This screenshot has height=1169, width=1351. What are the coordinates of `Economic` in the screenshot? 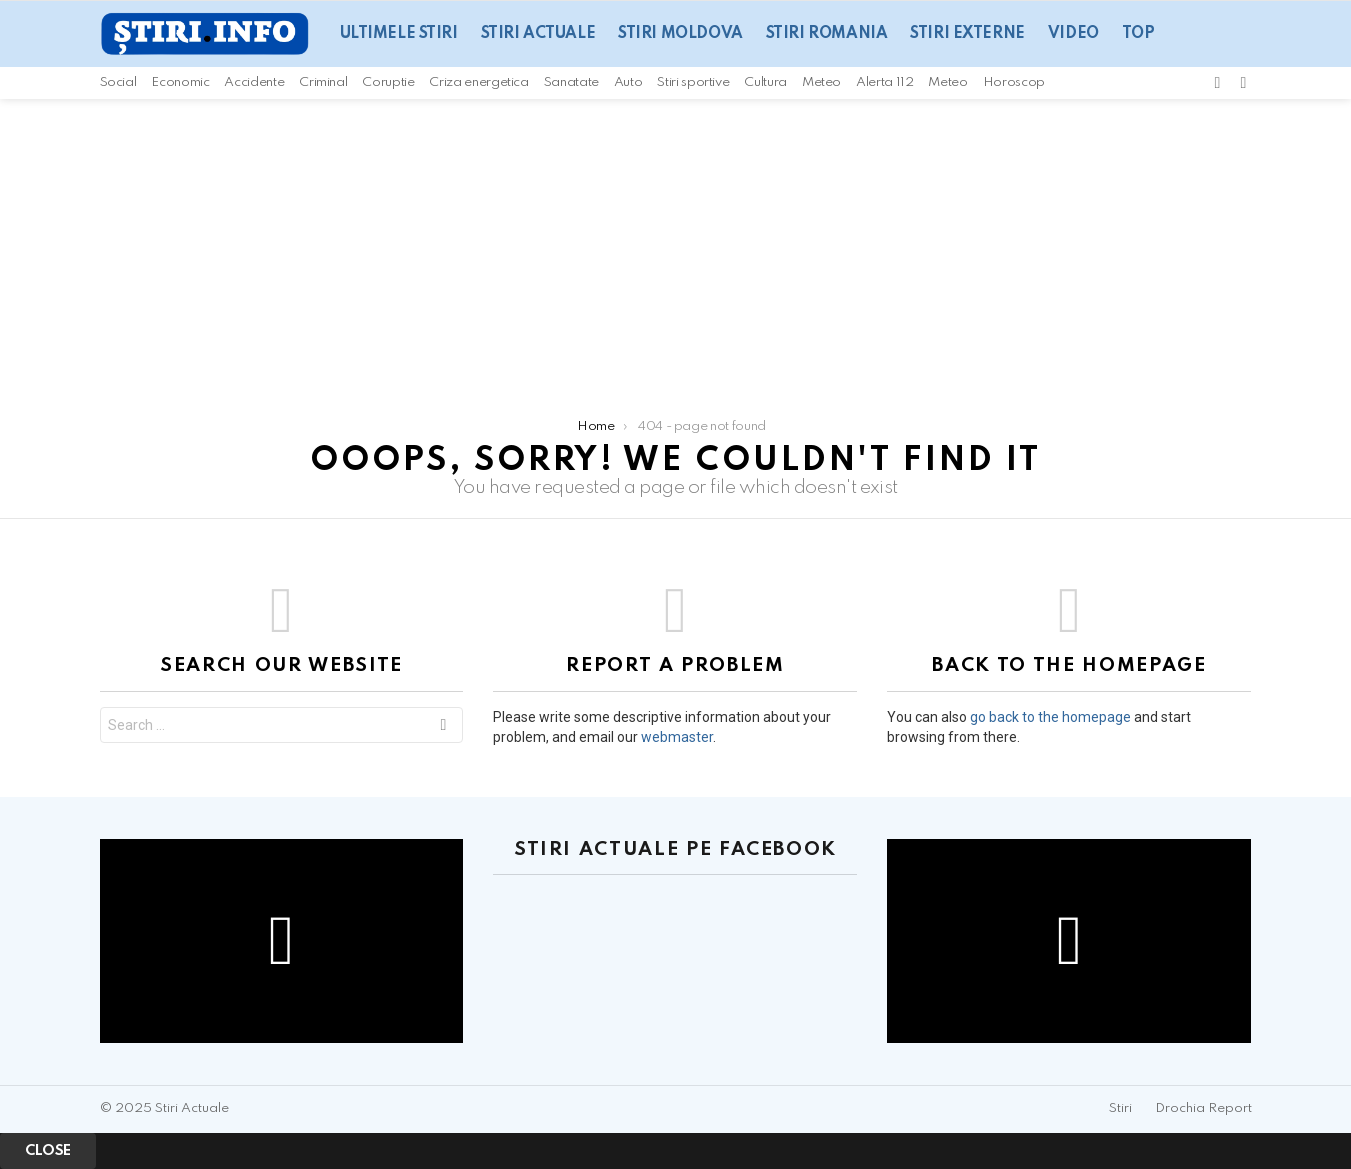 It's located at (180, 82).